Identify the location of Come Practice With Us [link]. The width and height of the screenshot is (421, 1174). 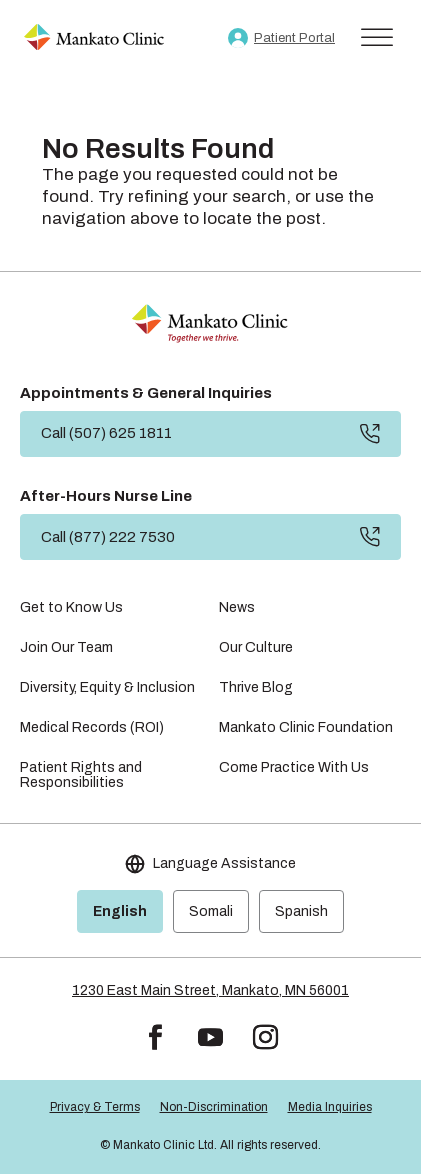
(294, 767).